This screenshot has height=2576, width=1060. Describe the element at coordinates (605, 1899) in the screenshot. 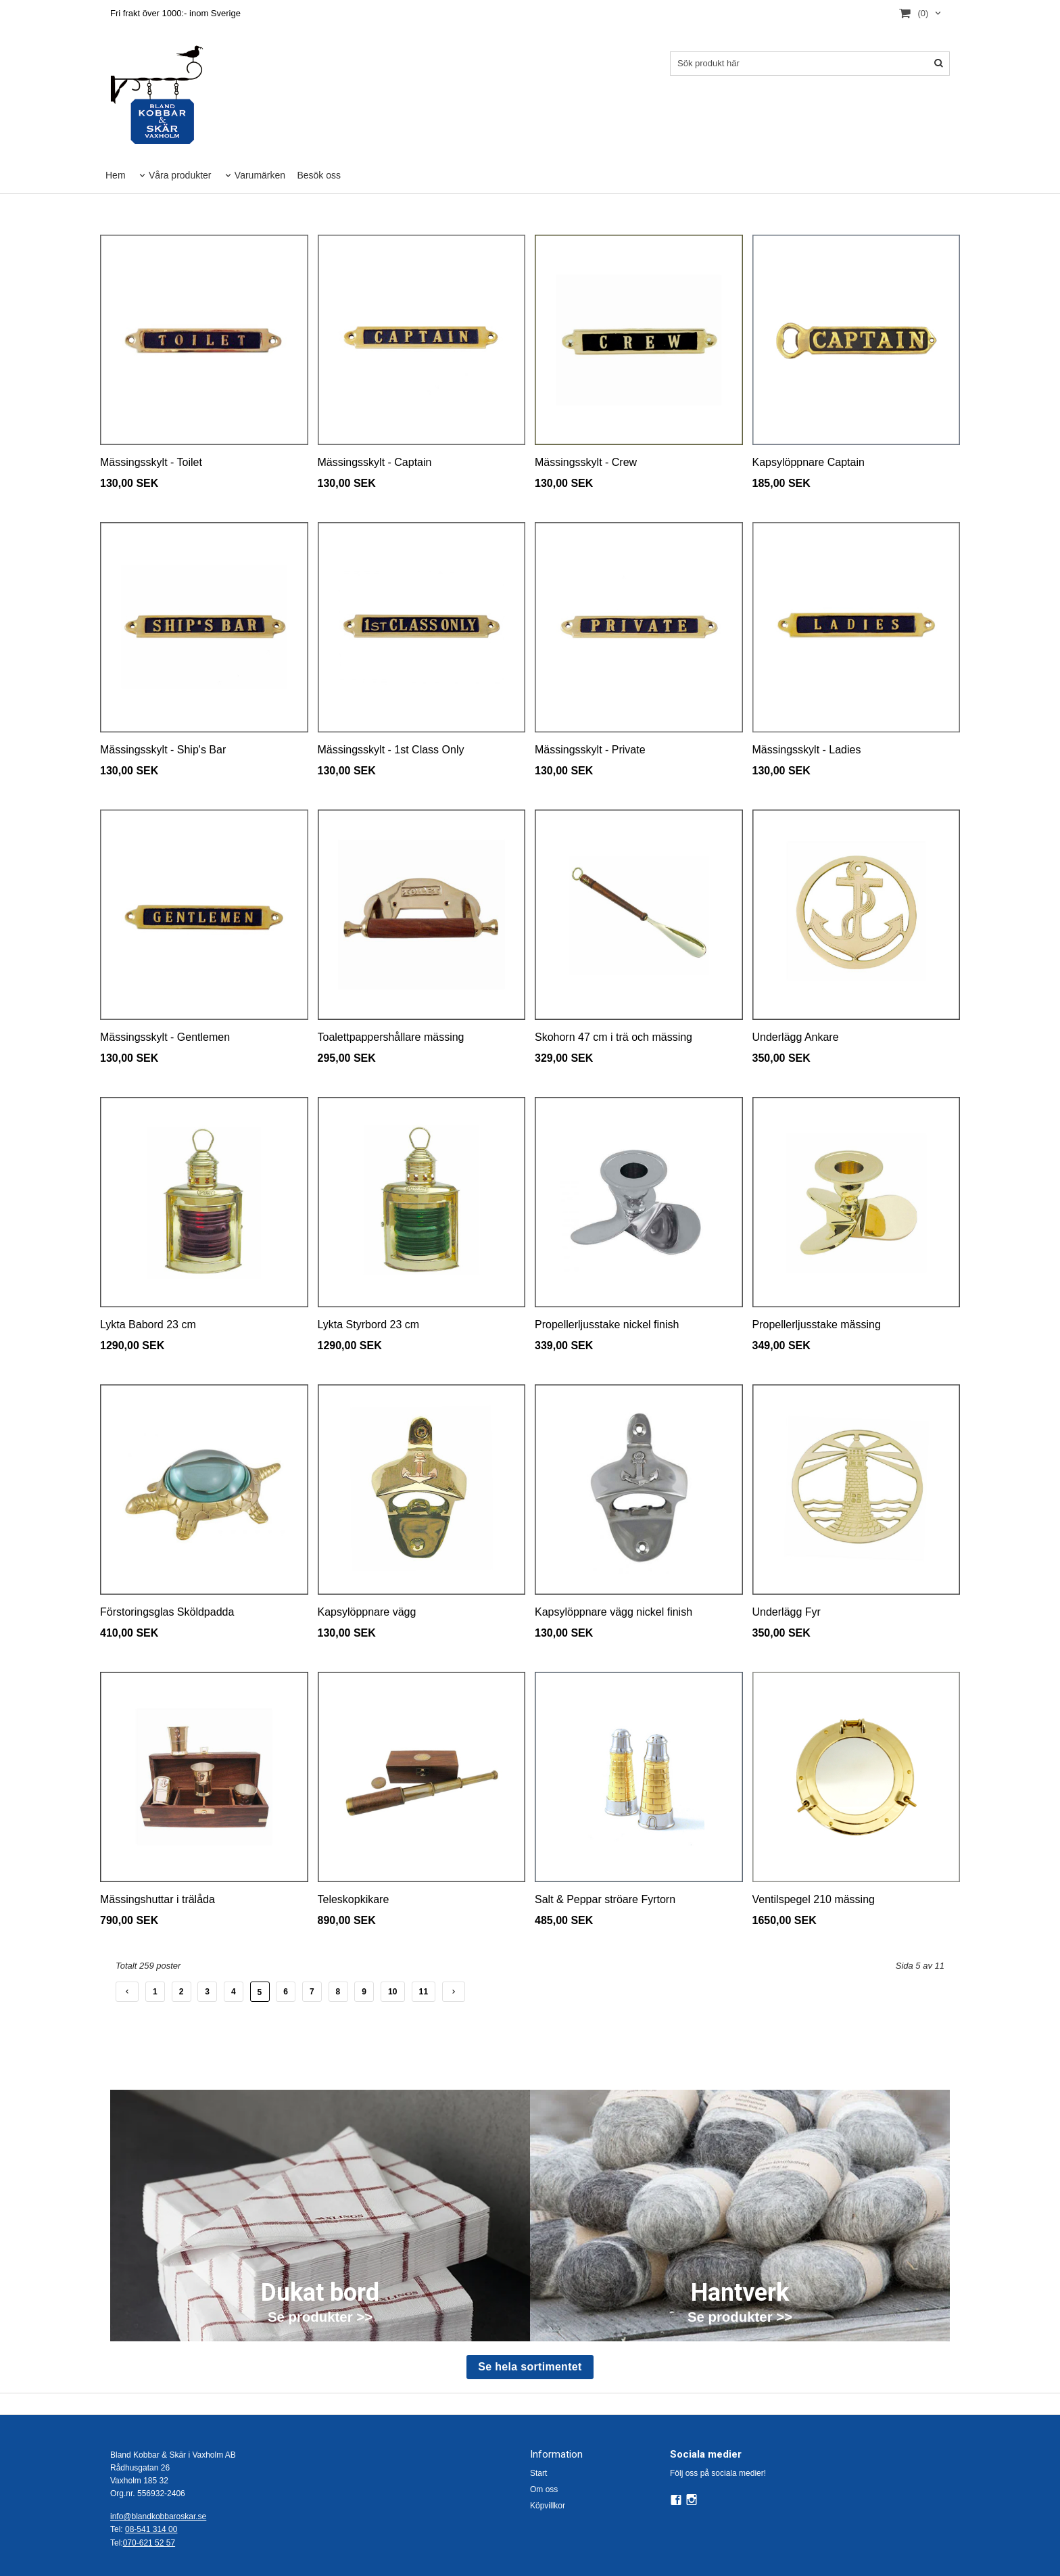

I see `Salt & Peppar ströare Fyrtorn` at that location.